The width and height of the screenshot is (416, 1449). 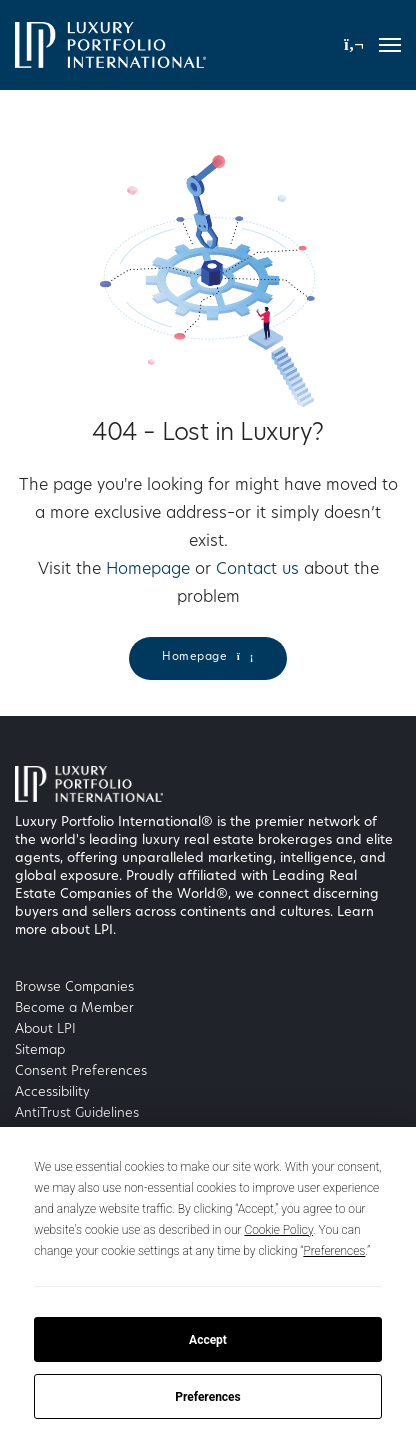 What do you see at coordinates (354, 44) in the screenshot?
I see `[button]` at bounding box center [354, 44].